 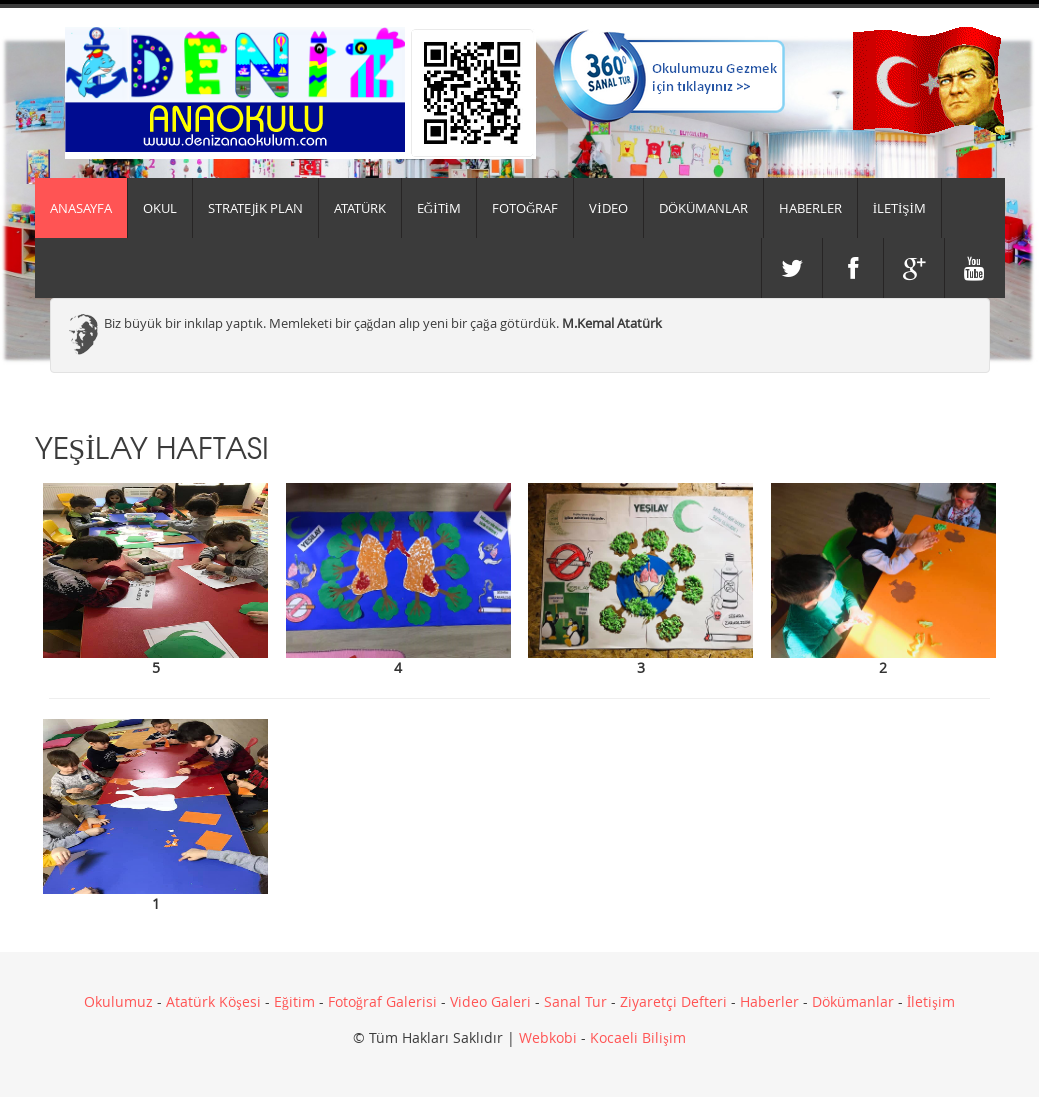 What do you see at coordinates (608, 208) in the screenshot?
I see `VİDEO` at bounding box center [608, 208].